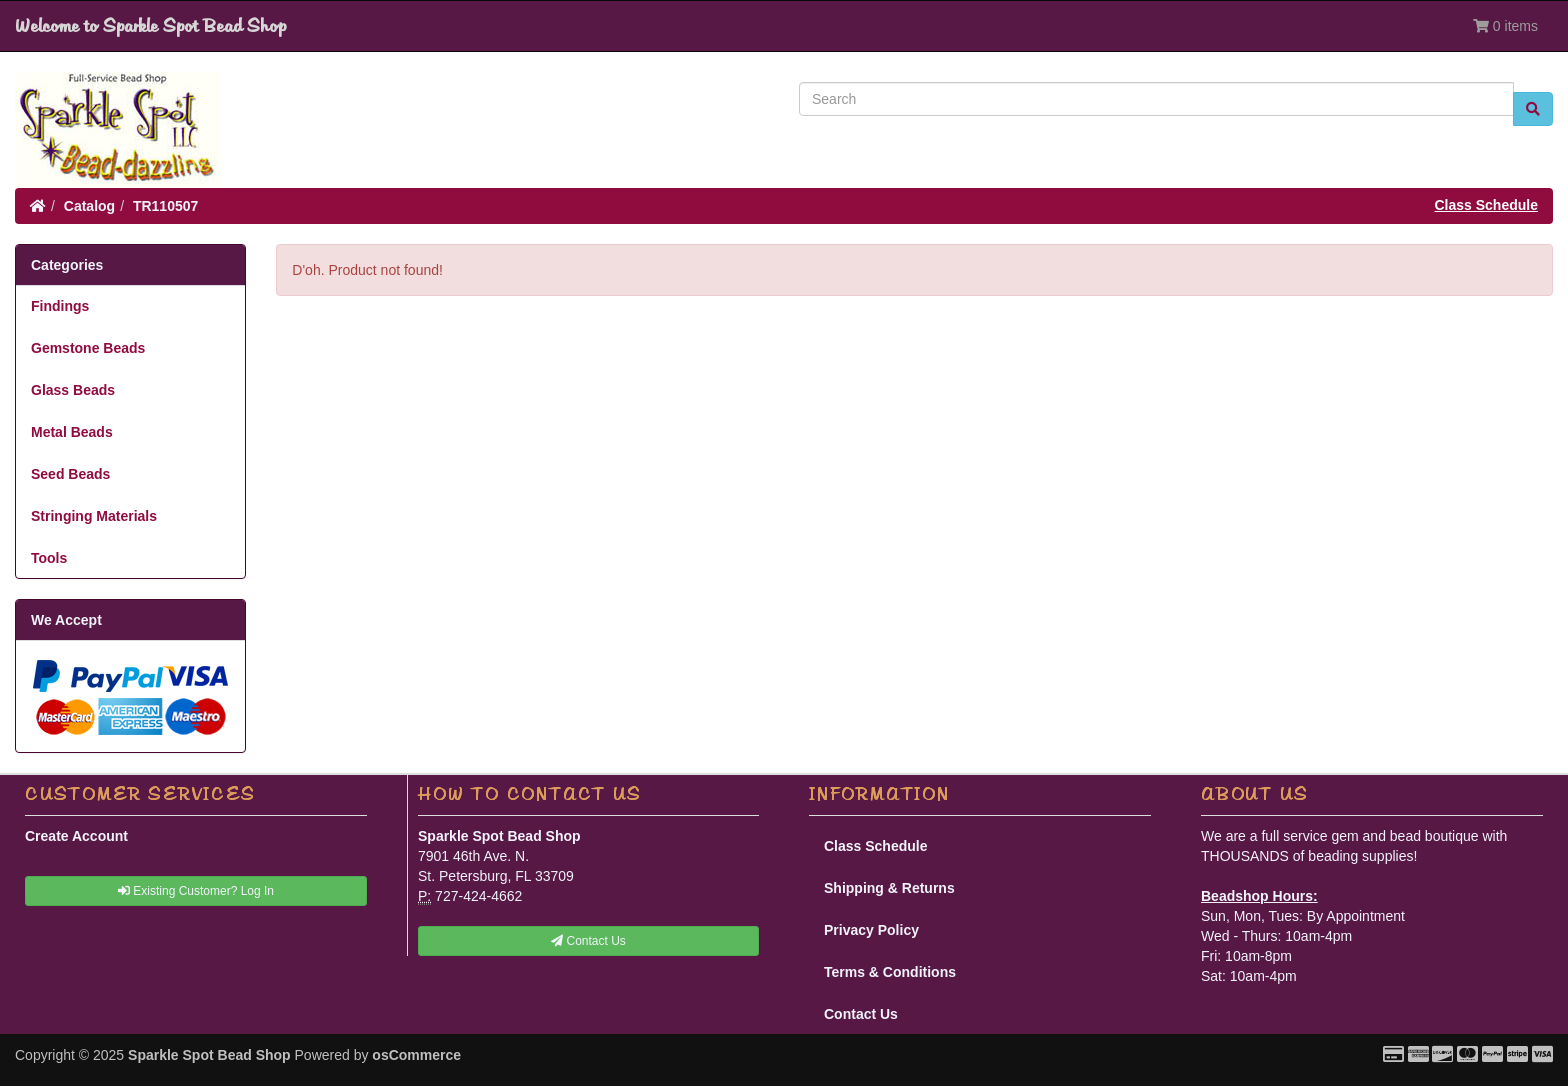 Image resolution: width=1568 pixels, height=1086 pixels. What do you see at coordinates (889, 888) in the screenshot?
I see `Shipping & Returns` at bounding box center [889, 888].